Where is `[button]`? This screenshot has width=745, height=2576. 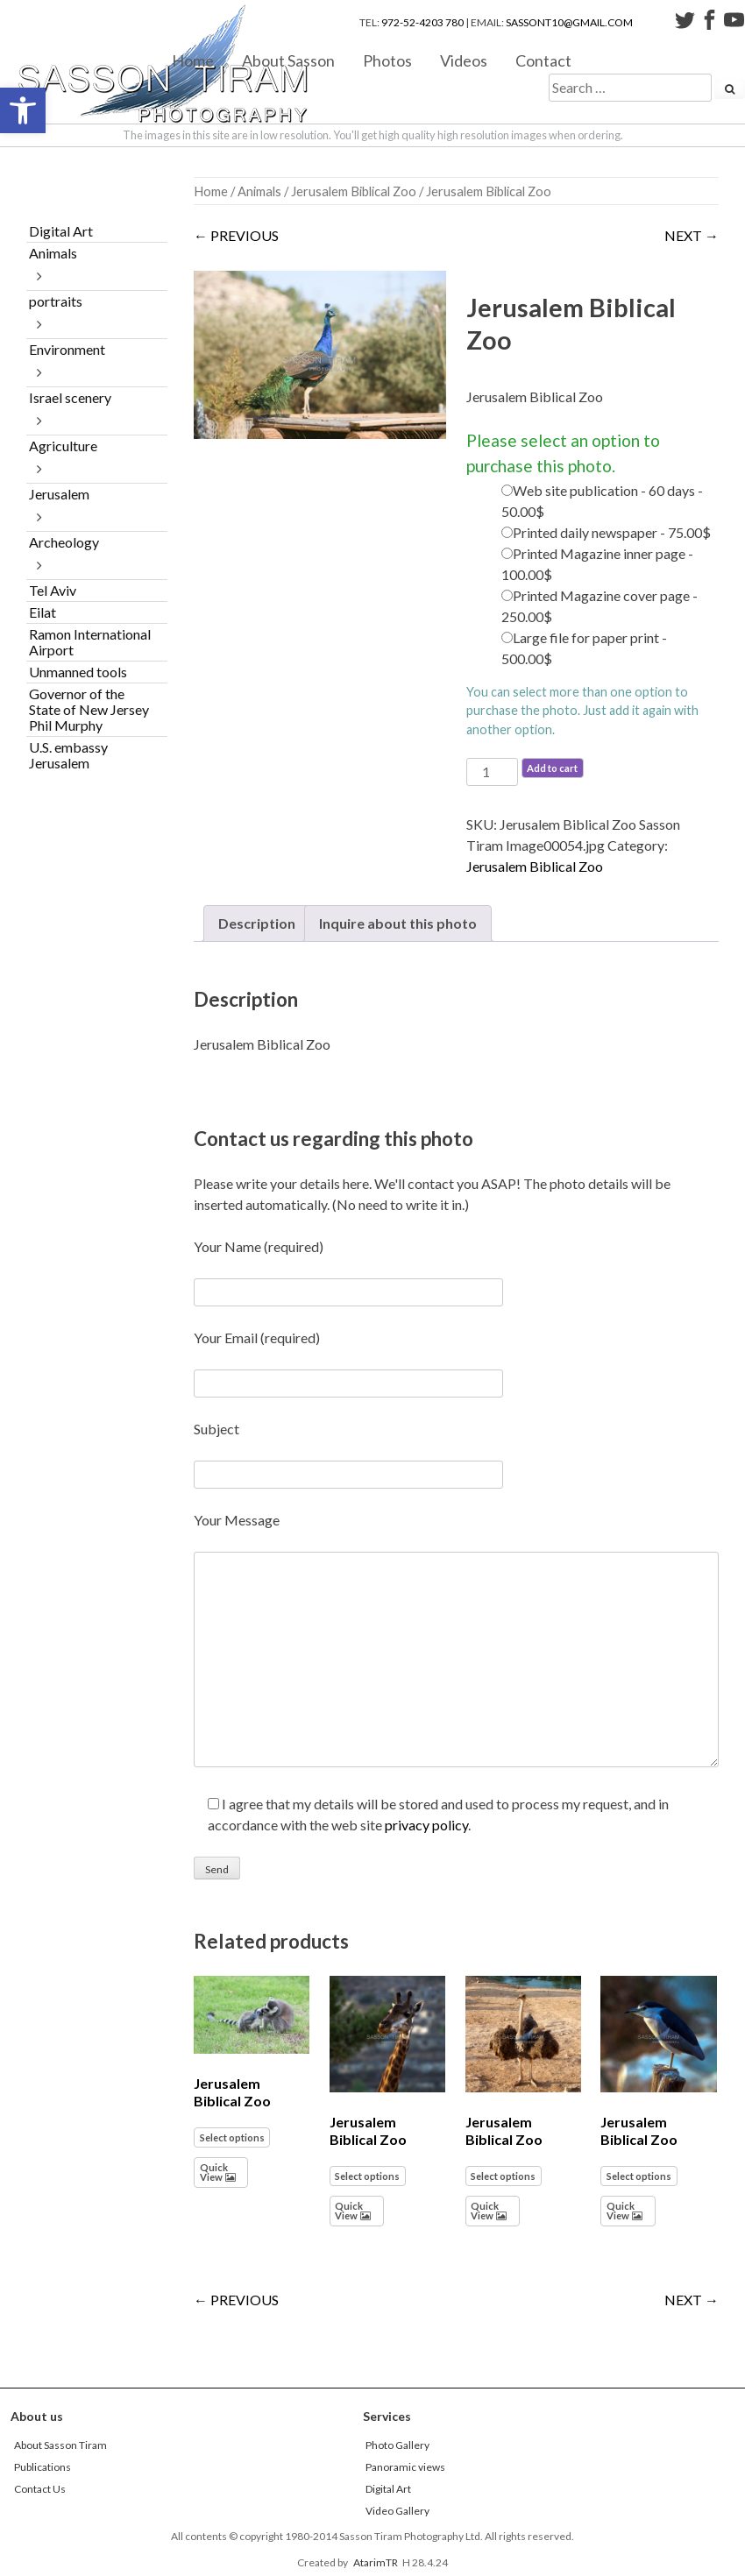
[button] is located at coordinates (23, 110).